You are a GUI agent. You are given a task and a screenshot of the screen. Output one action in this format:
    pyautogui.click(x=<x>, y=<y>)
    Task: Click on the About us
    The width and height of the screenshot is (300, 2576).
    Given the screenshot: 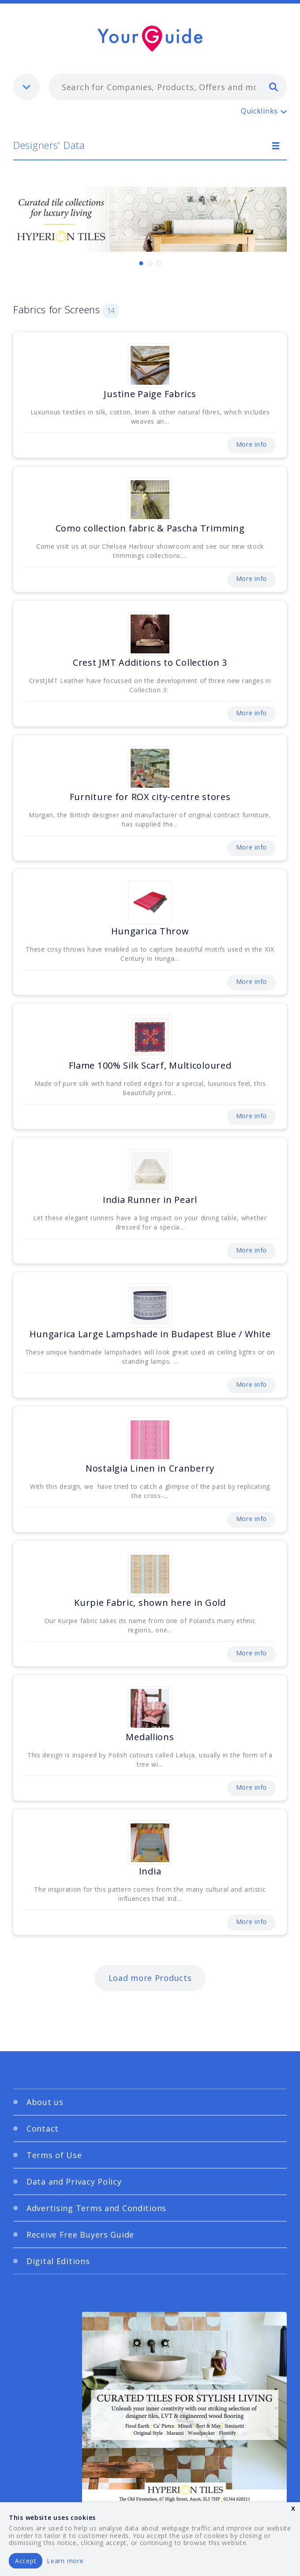 What is the action you would take?
    pyautogui.click(x=45, y=2102)
    